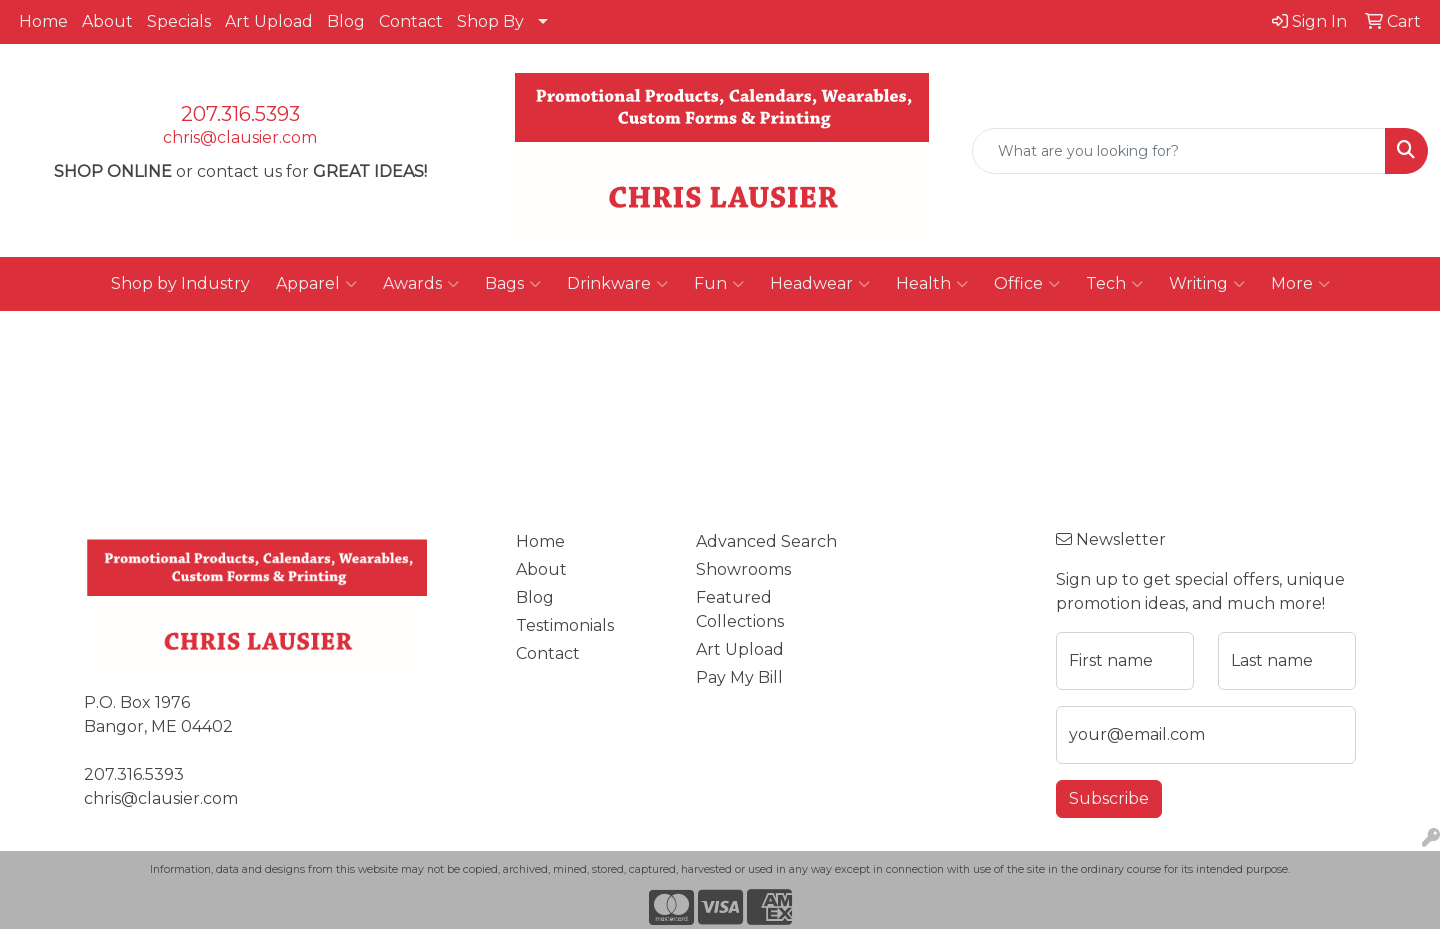 The width and height of the screenshot is (1440, 929). What do you see at coordinates (107, 21) in the screenshot?
I see `About` at bounding box center [107, 21].